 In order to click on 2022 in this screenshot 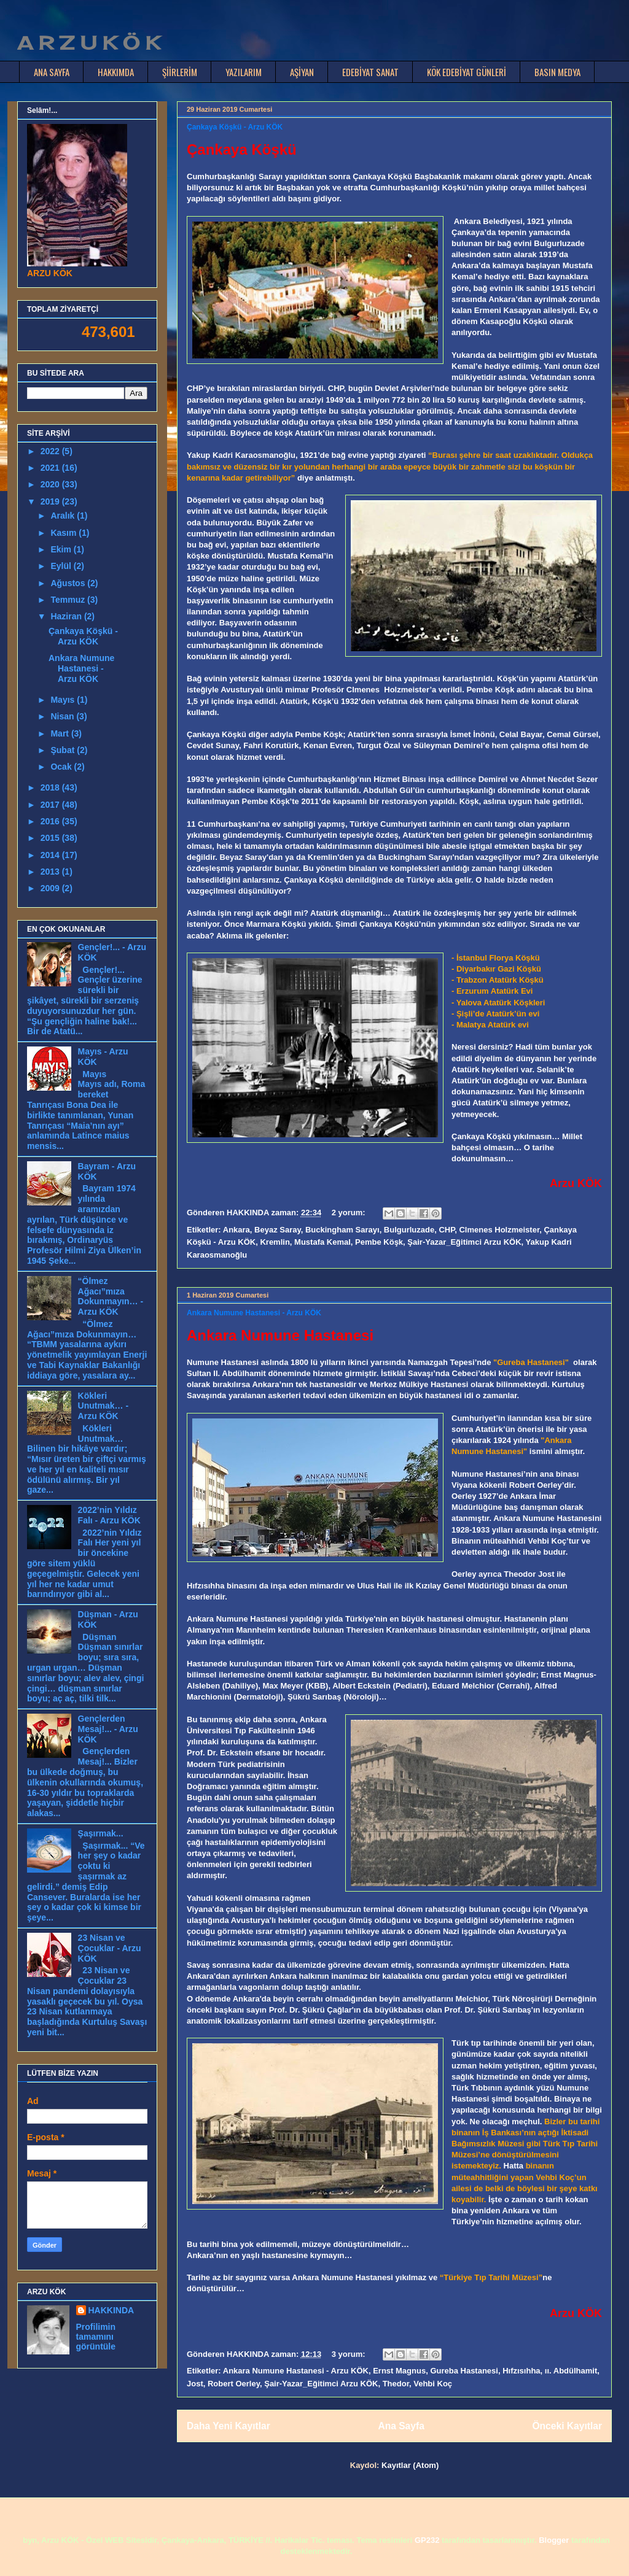, I will do `click(51, 451)`.